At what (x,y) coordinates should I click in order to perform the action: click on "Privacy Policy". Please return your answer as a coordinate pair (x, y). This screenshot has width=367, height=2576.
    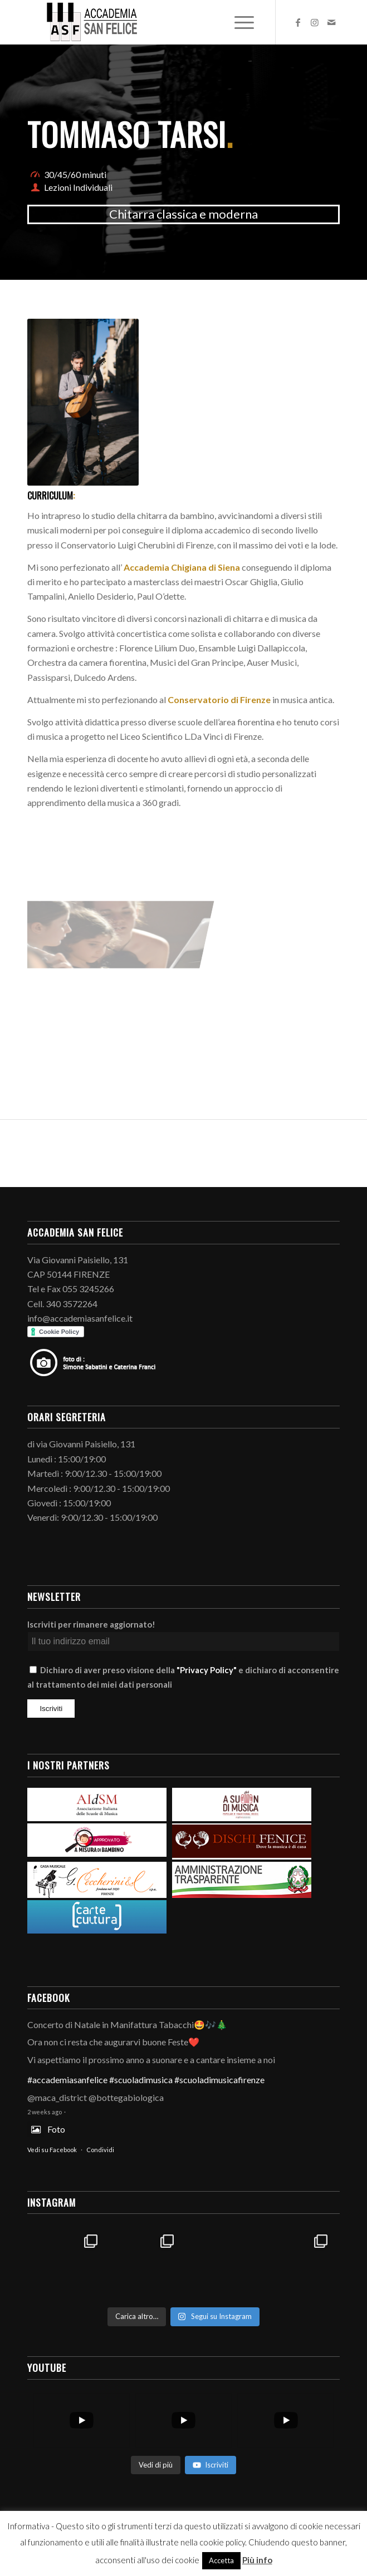
    Looking at the image, I should click on (207, 1670).